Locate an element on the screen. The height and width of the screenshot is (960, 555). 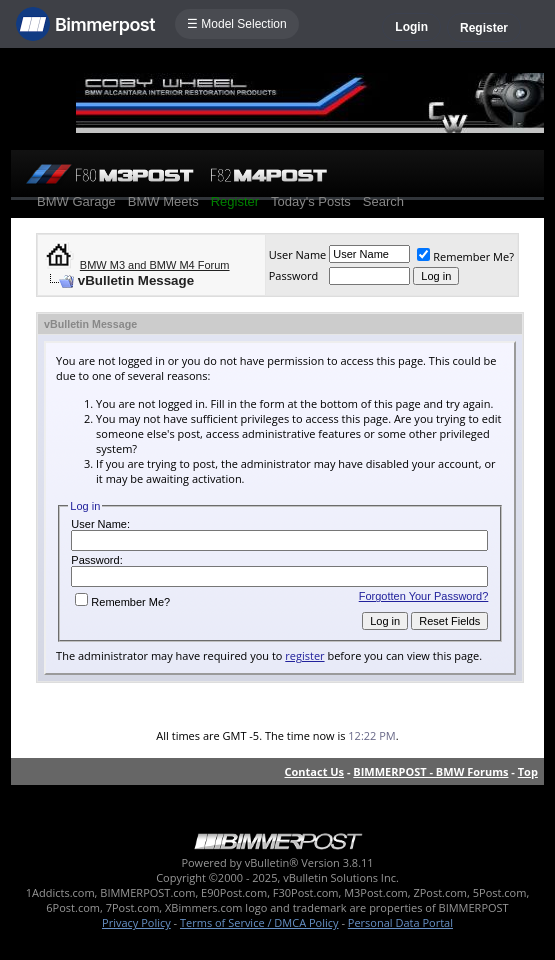
BMW Meets is located at coordinates (163, 201).